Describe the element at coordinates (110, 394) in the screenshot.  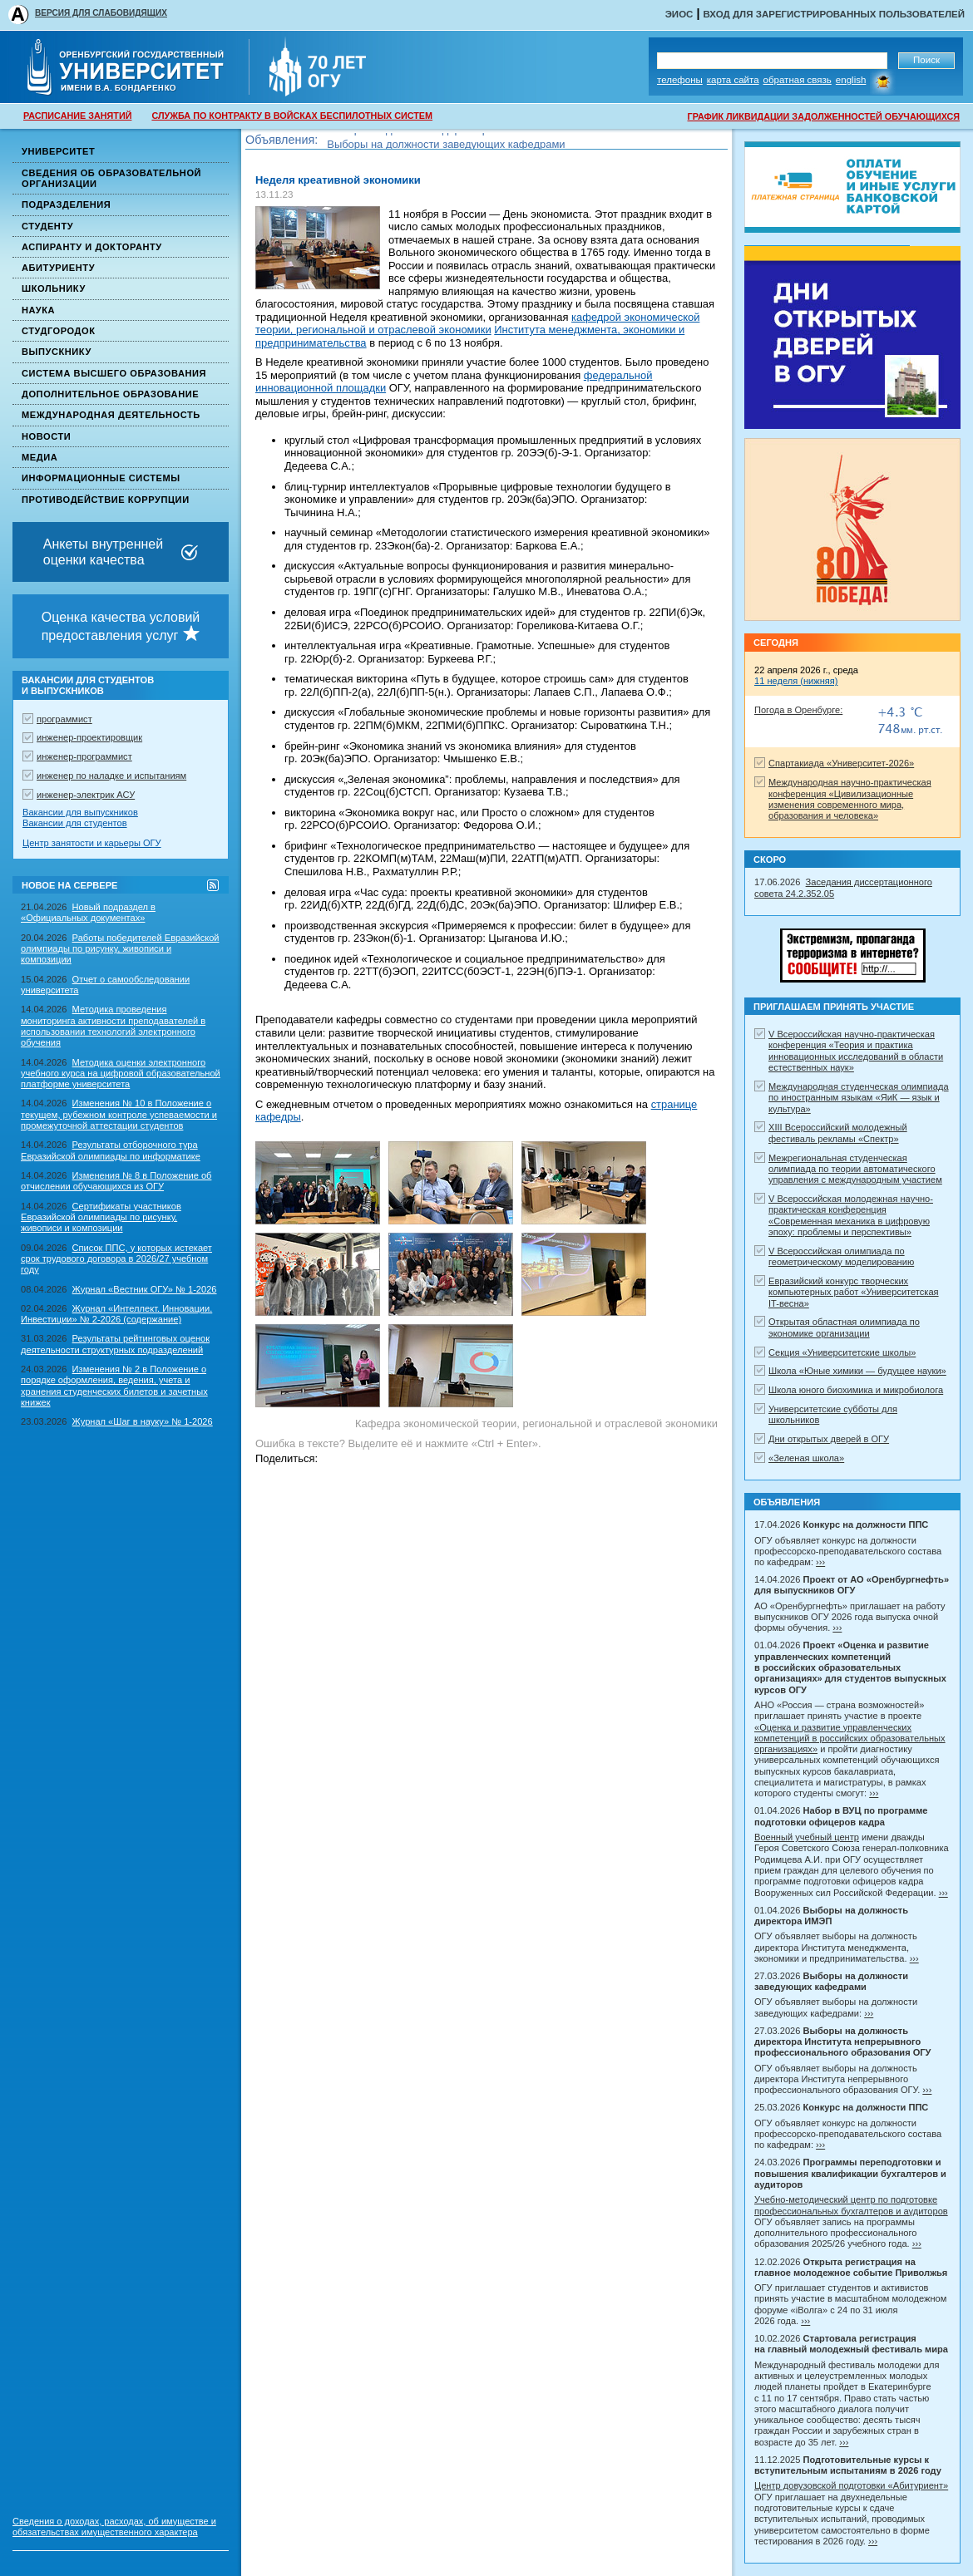
I see `Дополнительное образование` at that location.